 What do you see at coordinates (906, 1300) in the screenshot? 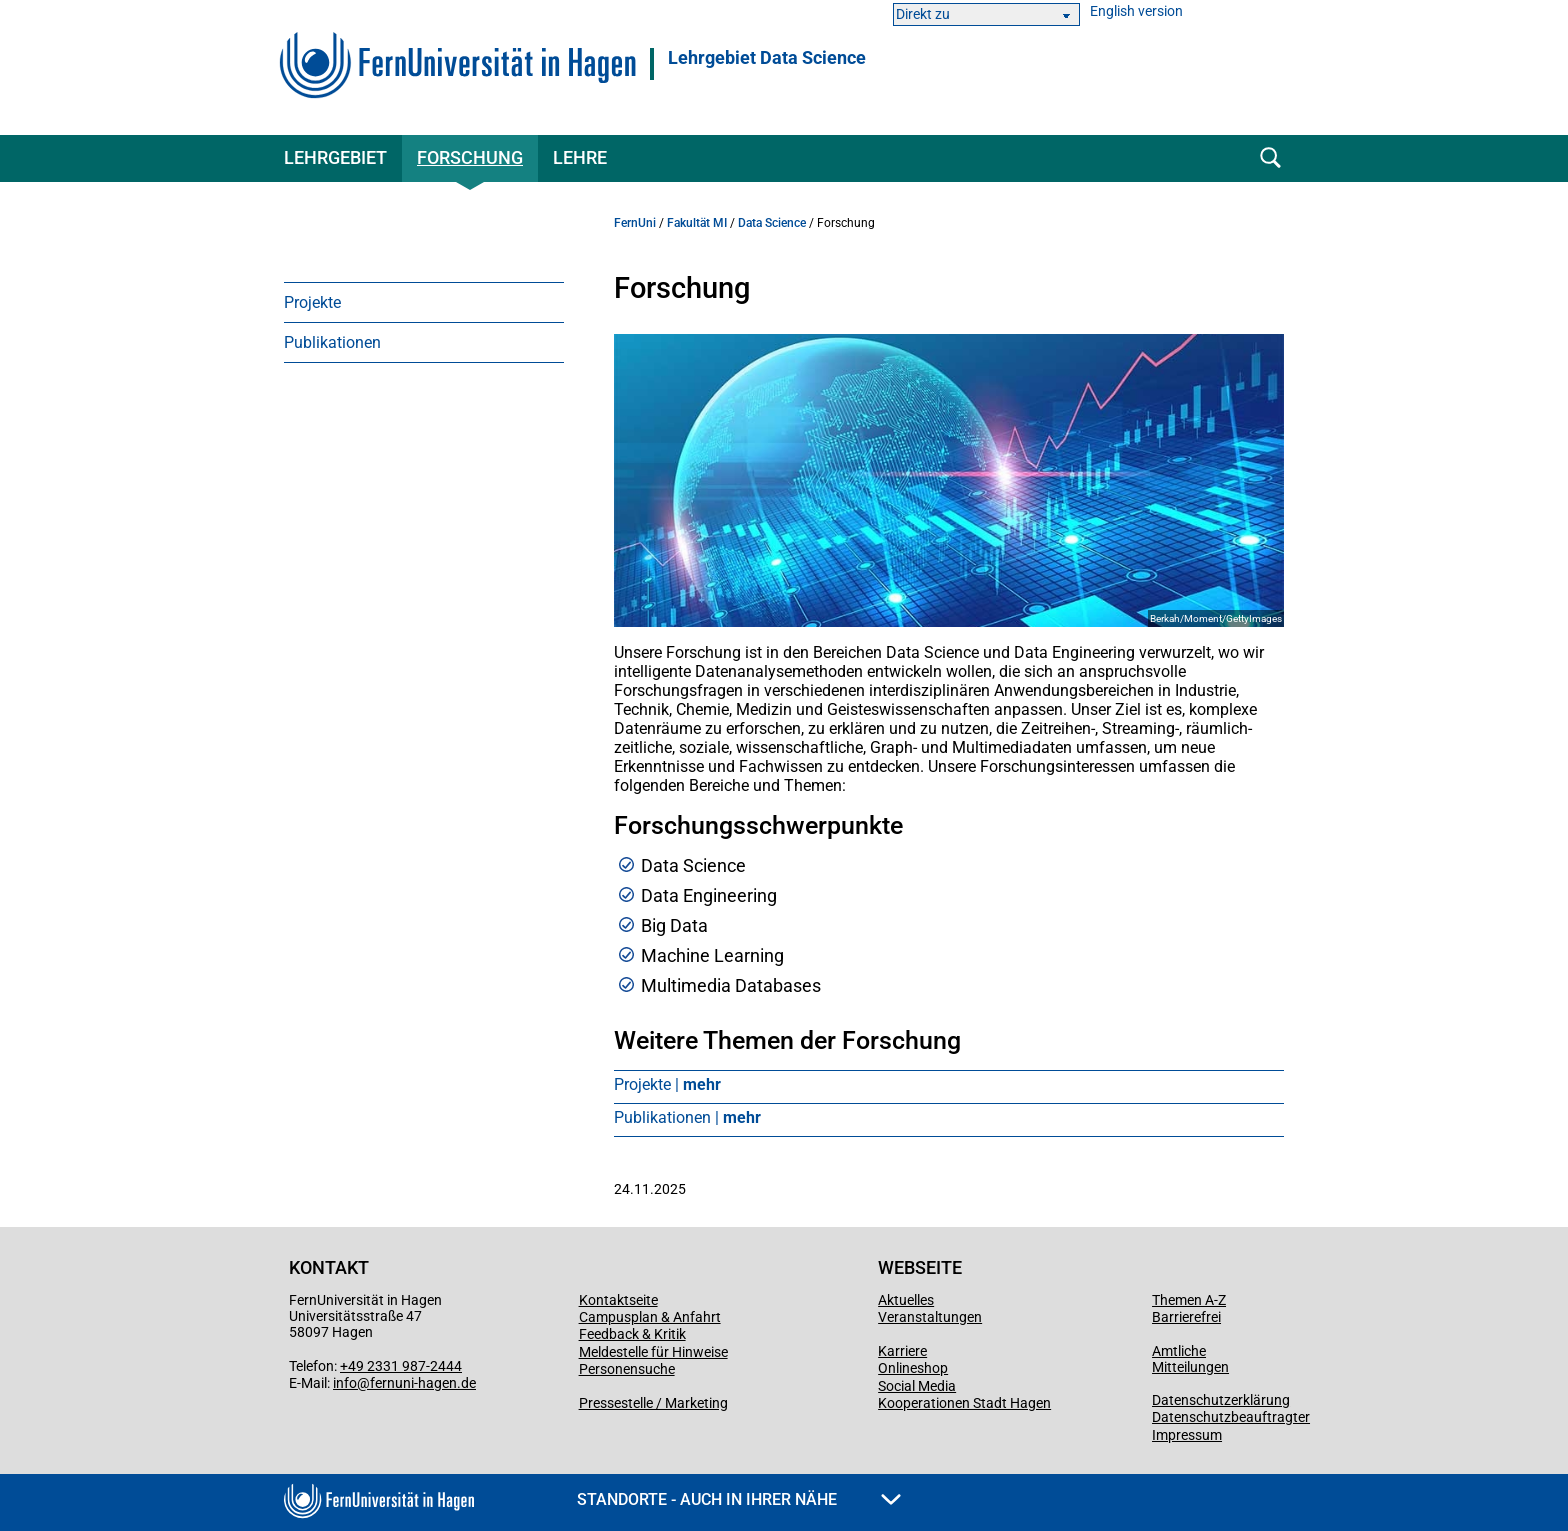
I see `Aktuelles` at bounding box center [906, 1300].